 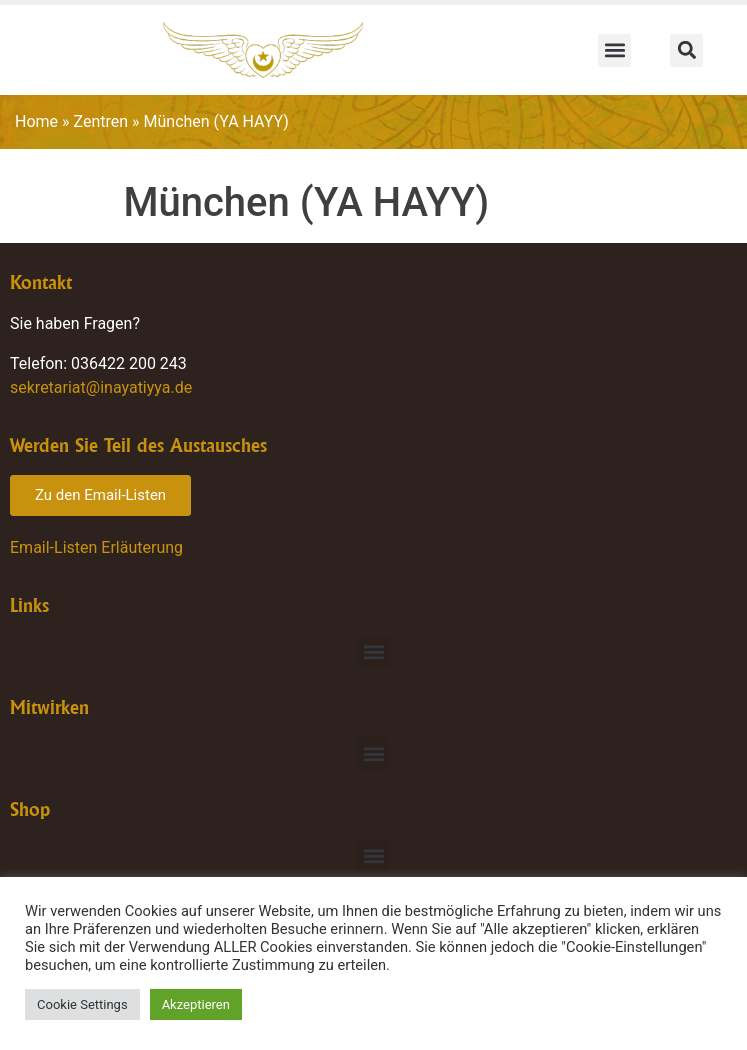 I want to click on Cookie Settings [button], so click(x=82, y=1004).